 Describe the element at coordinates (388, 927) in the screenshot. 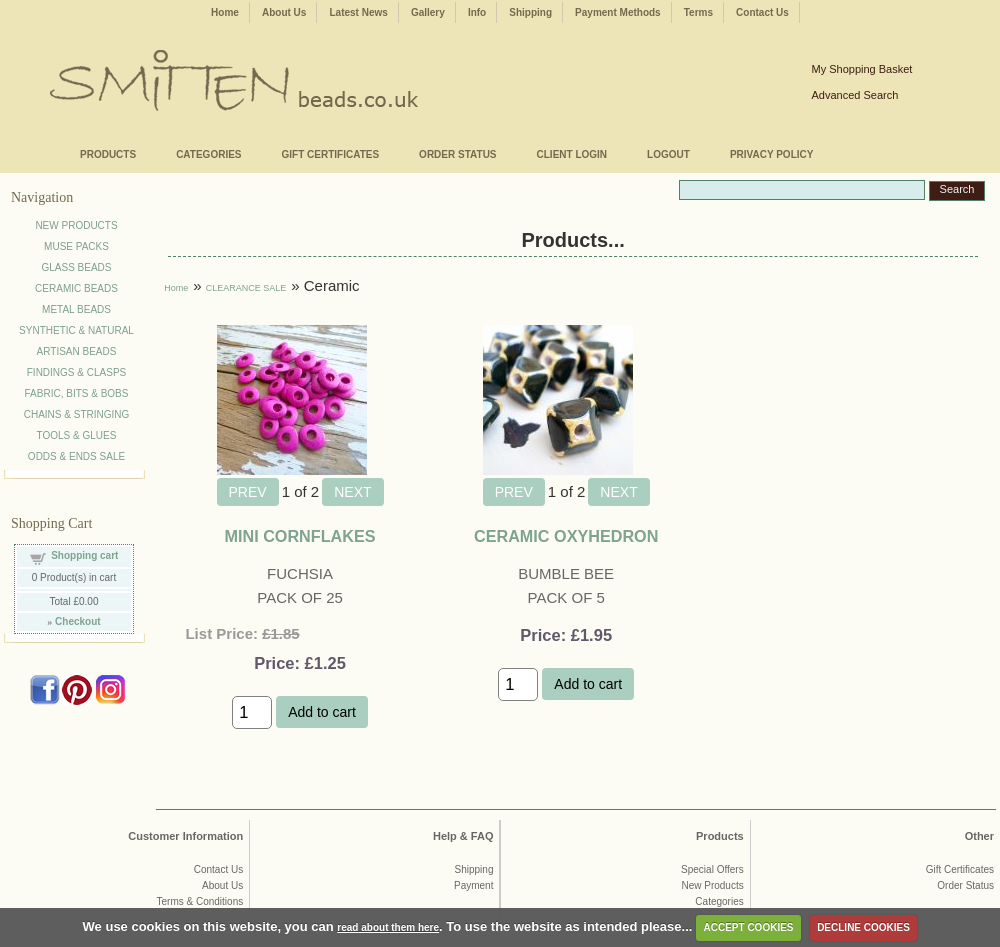

I see `read about them here` at that location.